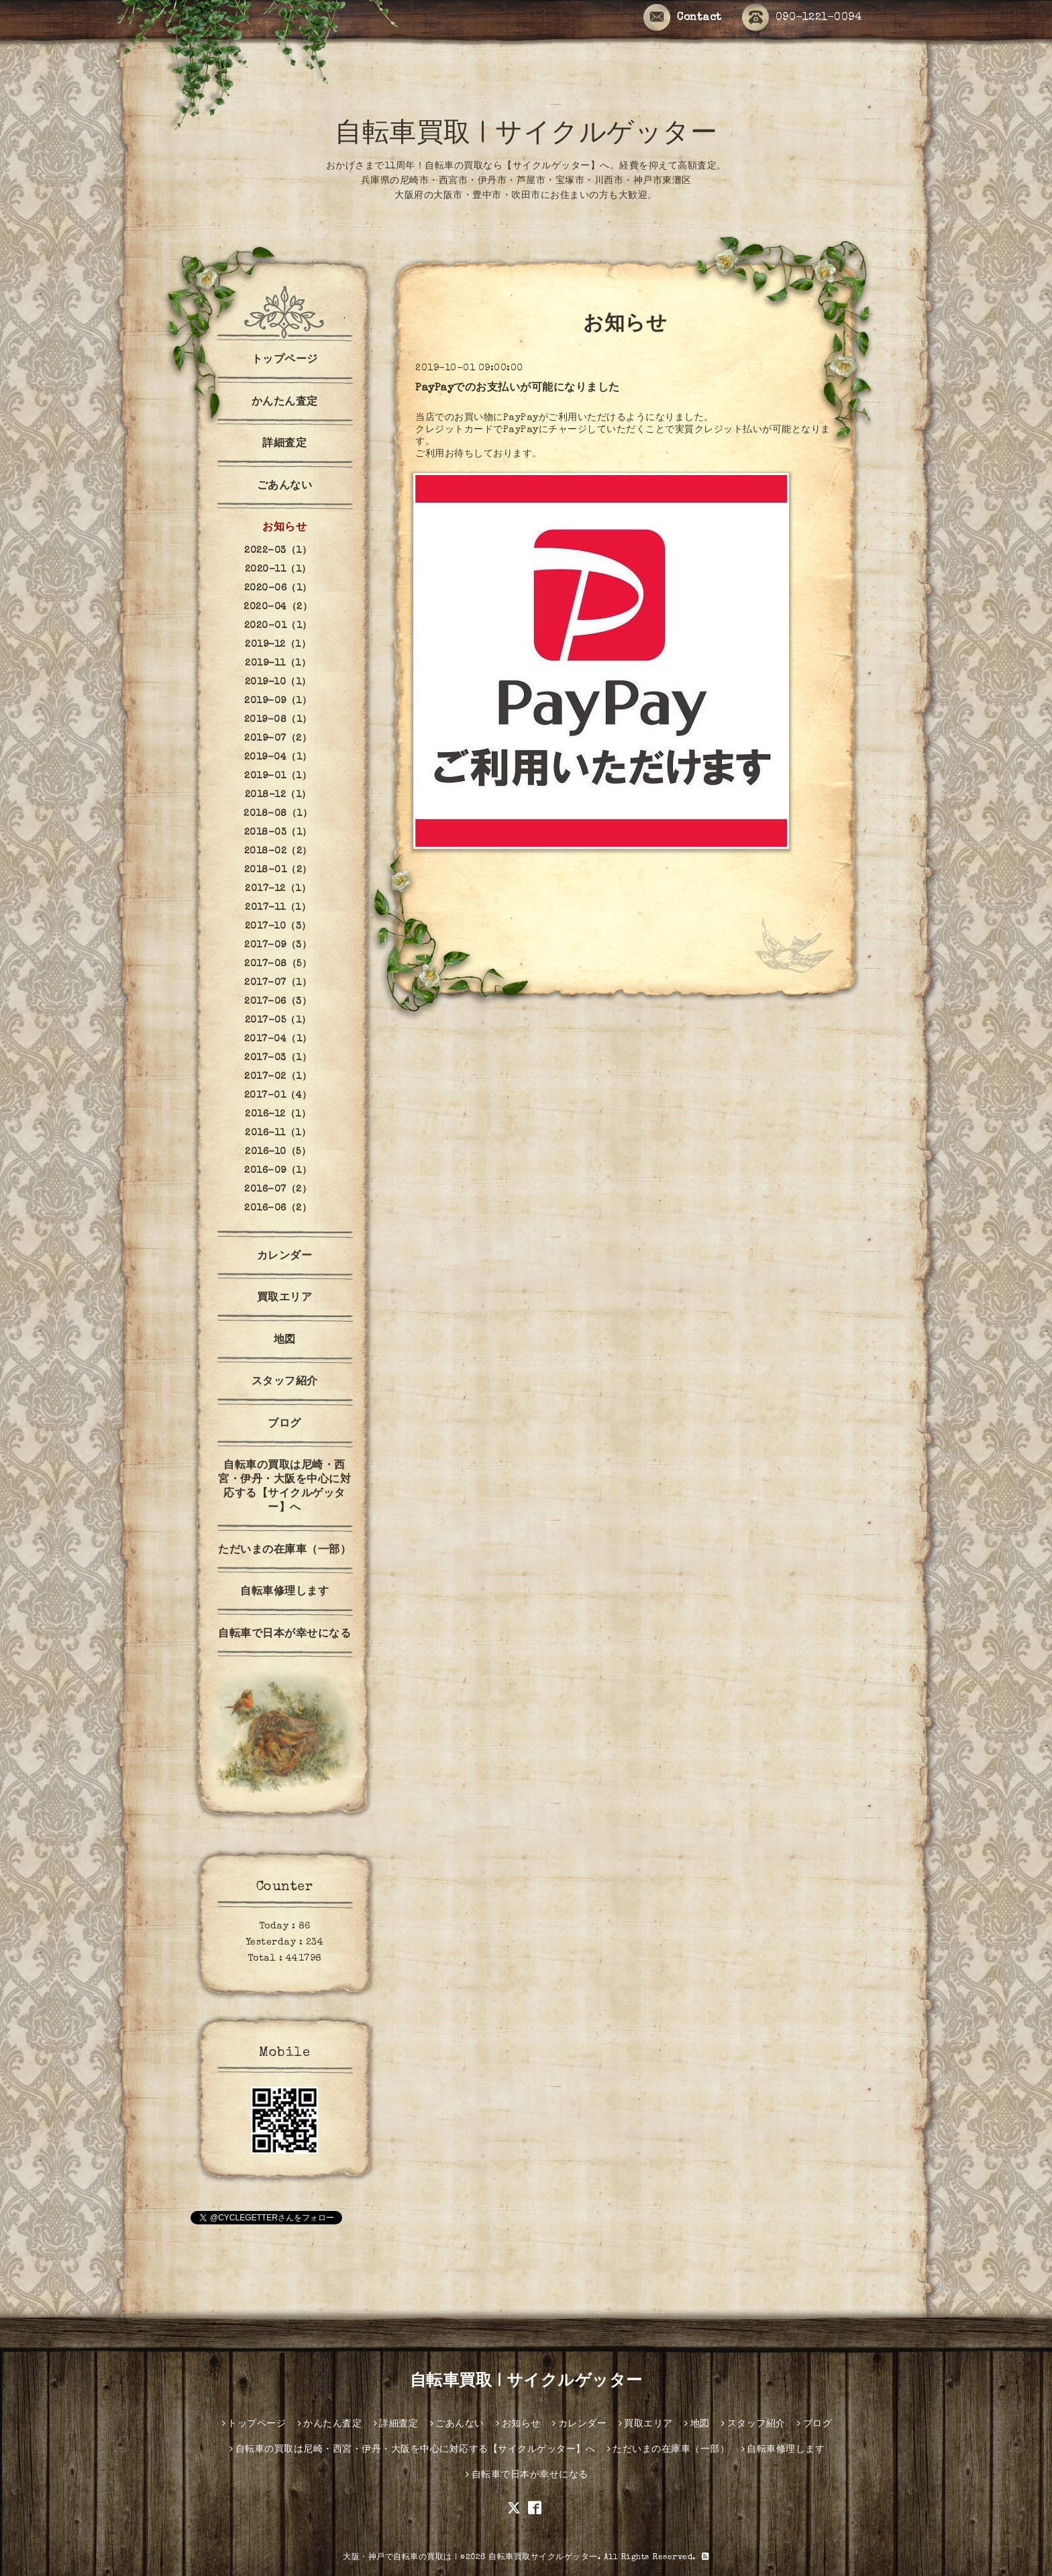  Describe the element at coordinates (284, 444) in the screenshot. I see `詳細査定` at that location.